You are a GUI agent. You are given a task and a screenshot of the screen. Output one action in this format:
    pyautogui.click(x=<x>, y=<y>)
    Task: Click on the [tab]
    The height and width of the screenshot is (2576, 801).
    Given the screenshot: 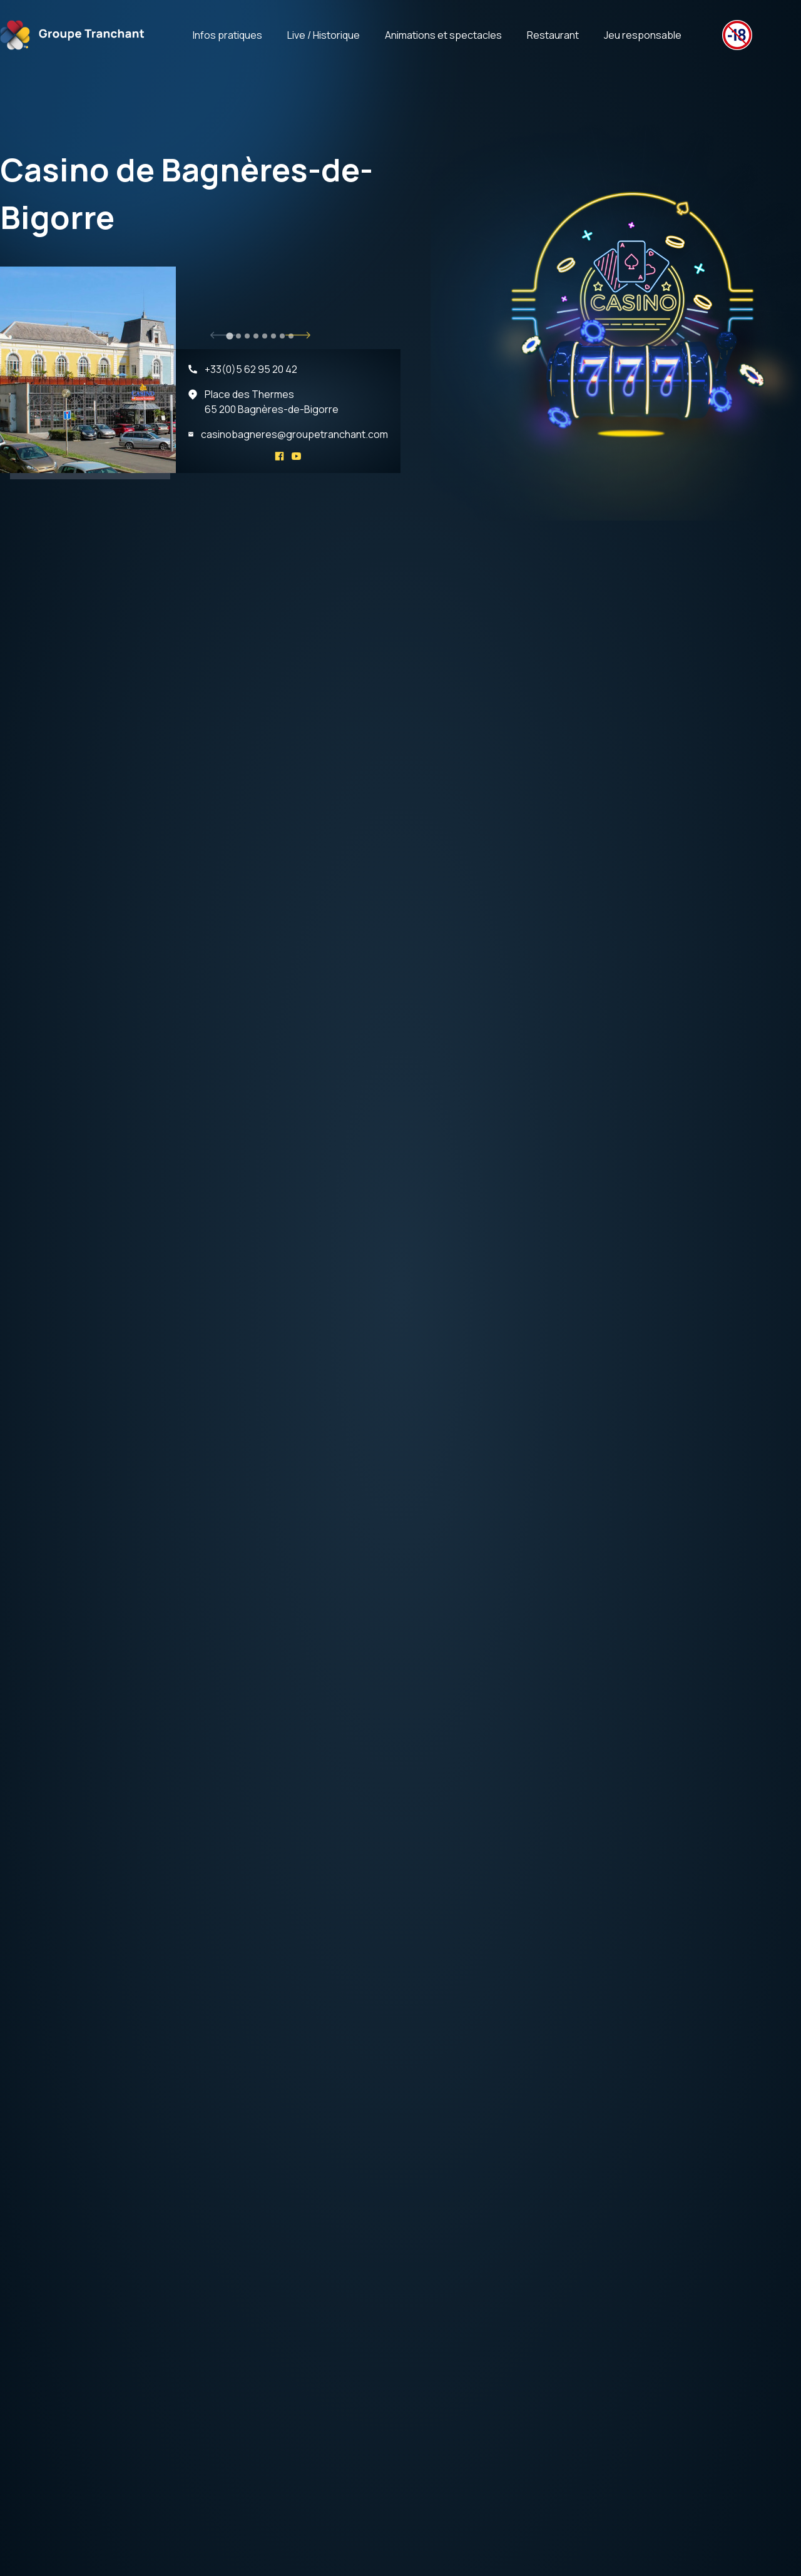 What is the action you would take?
    pyautogui.click(x=229, y=335)
    